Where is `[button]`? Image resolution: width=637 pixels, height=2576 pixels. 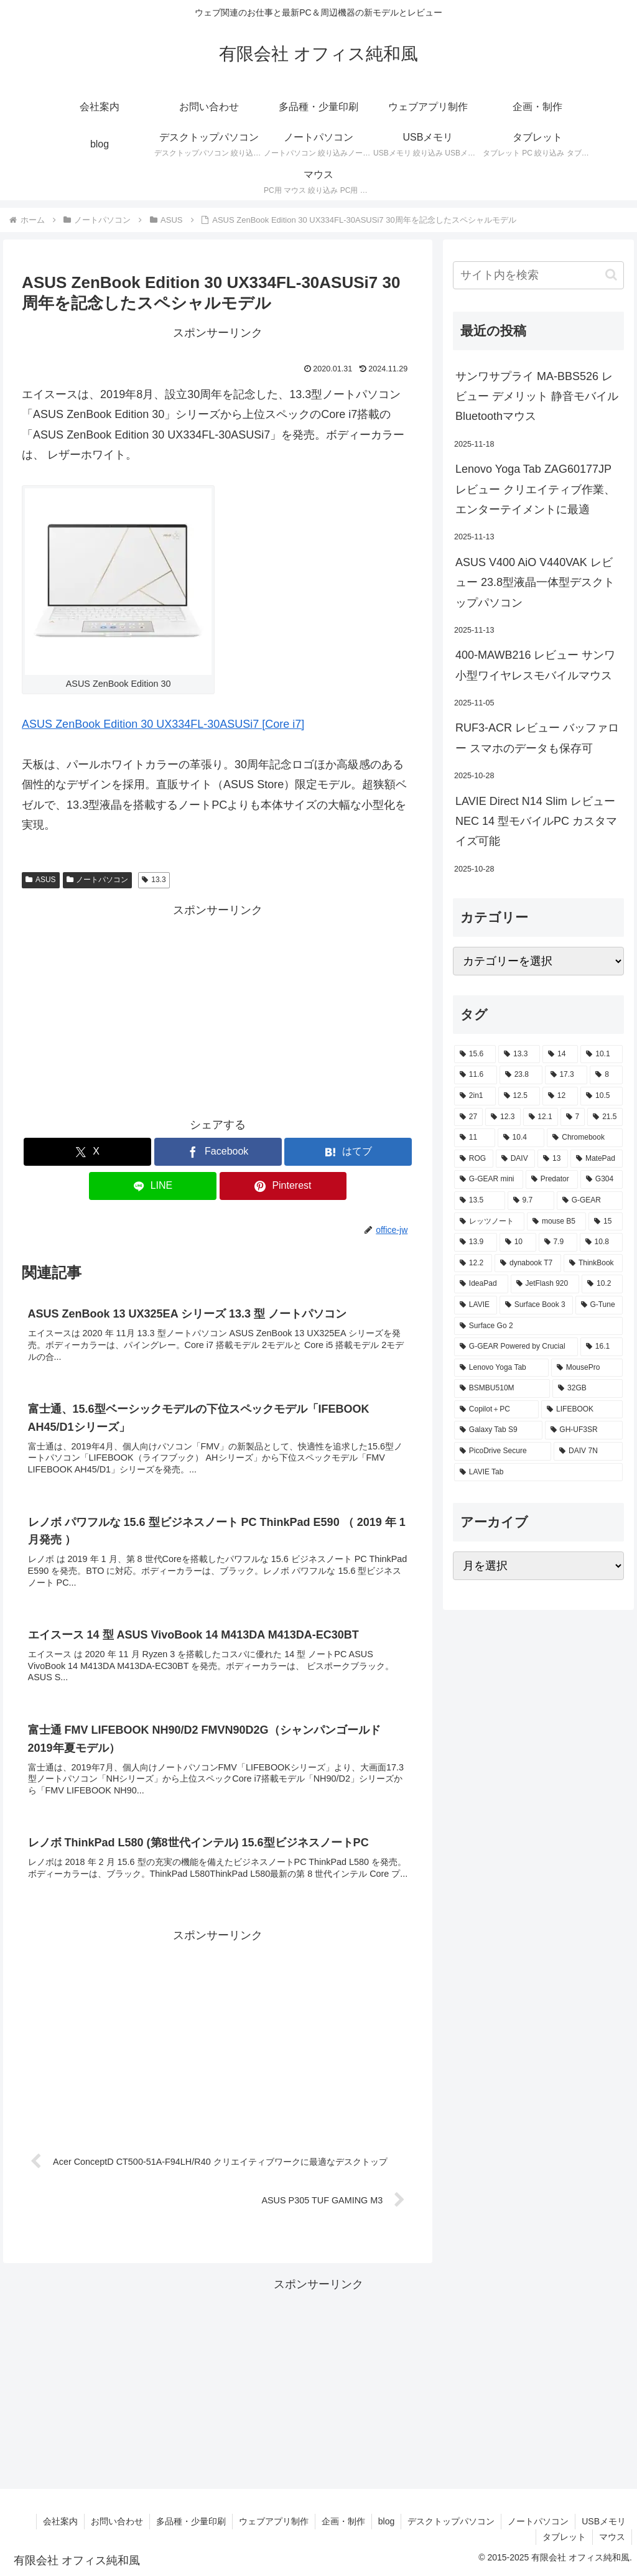
[button] is located at coordinates (611, 274).